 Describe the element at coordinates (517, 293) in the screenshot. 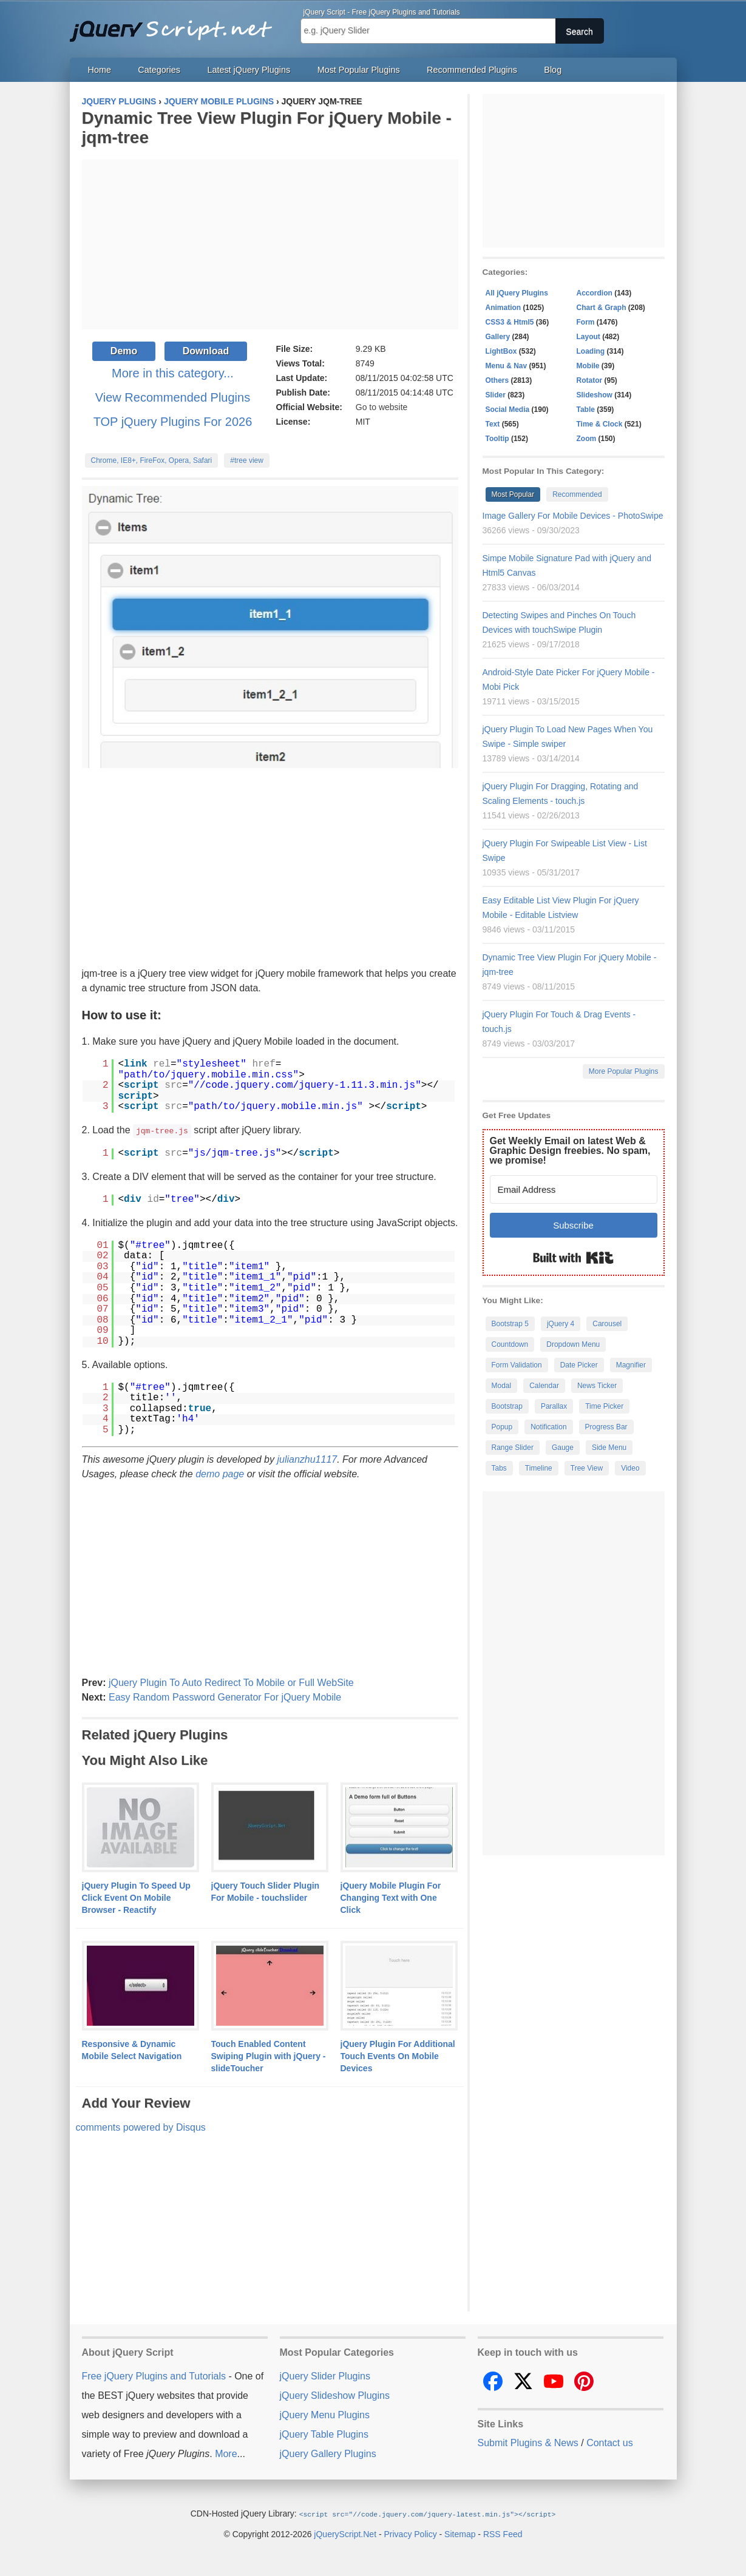

I see `All jQuery Plugins` at that location.